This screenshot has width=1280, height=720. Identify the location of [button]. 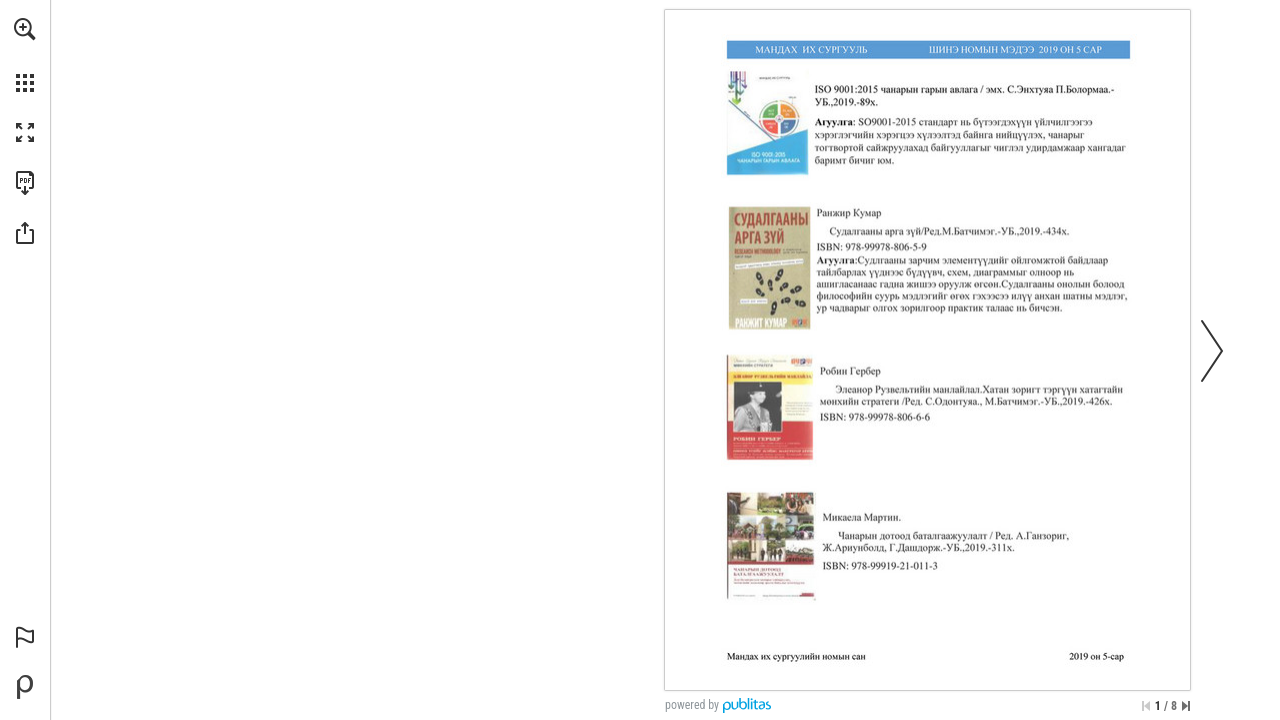
(25, 29).